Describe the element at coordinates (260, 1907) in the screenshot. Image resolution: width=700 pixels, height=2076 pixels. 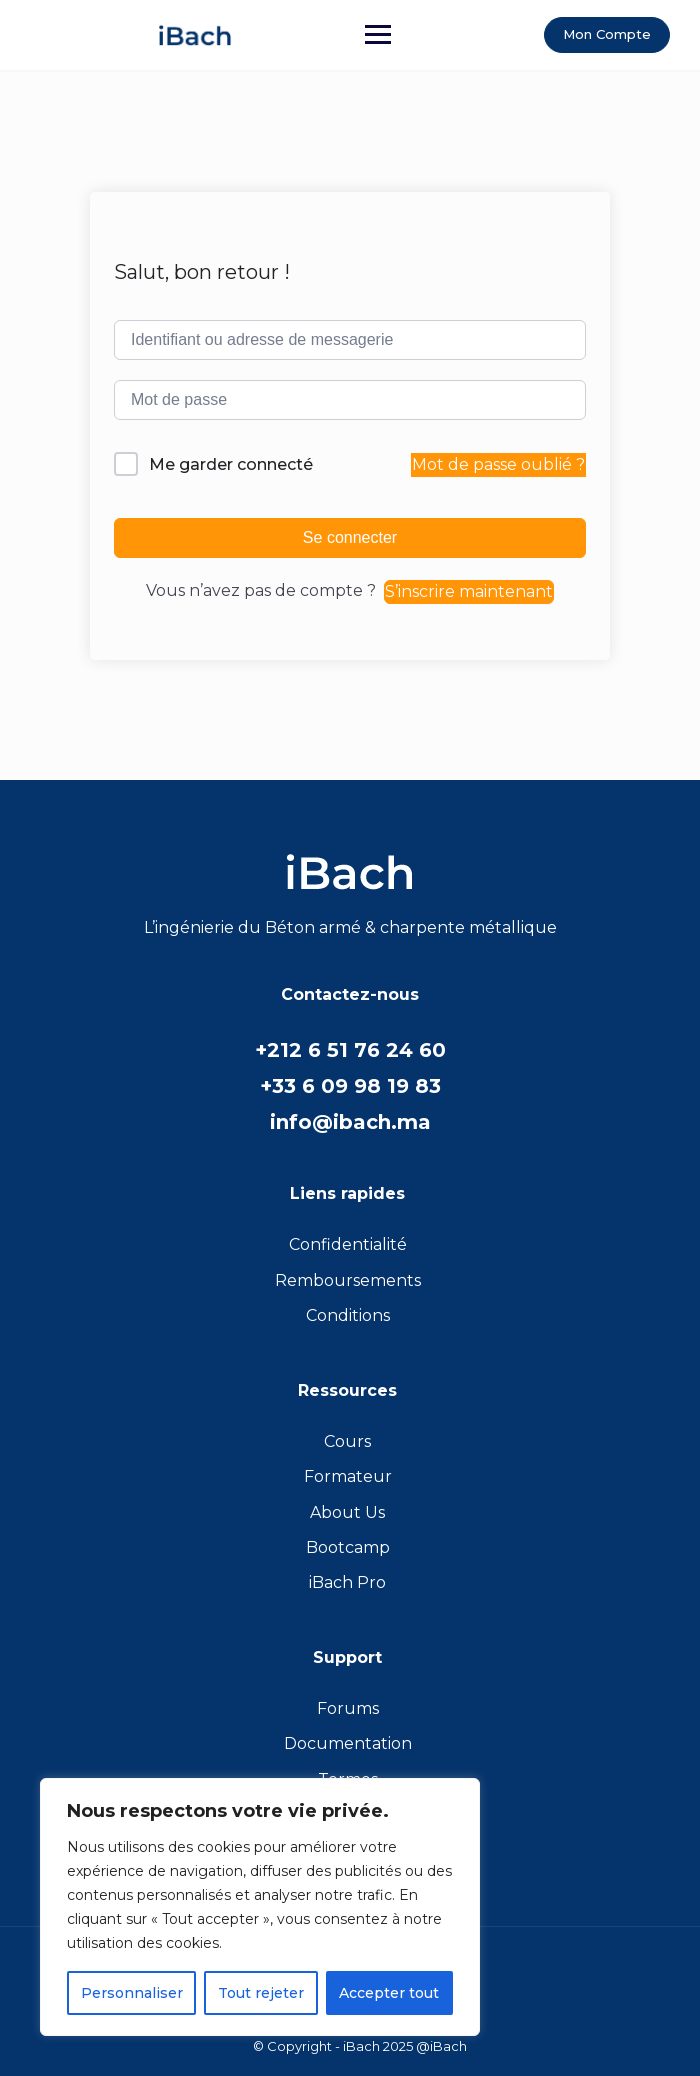
I see `[region]` at that location.